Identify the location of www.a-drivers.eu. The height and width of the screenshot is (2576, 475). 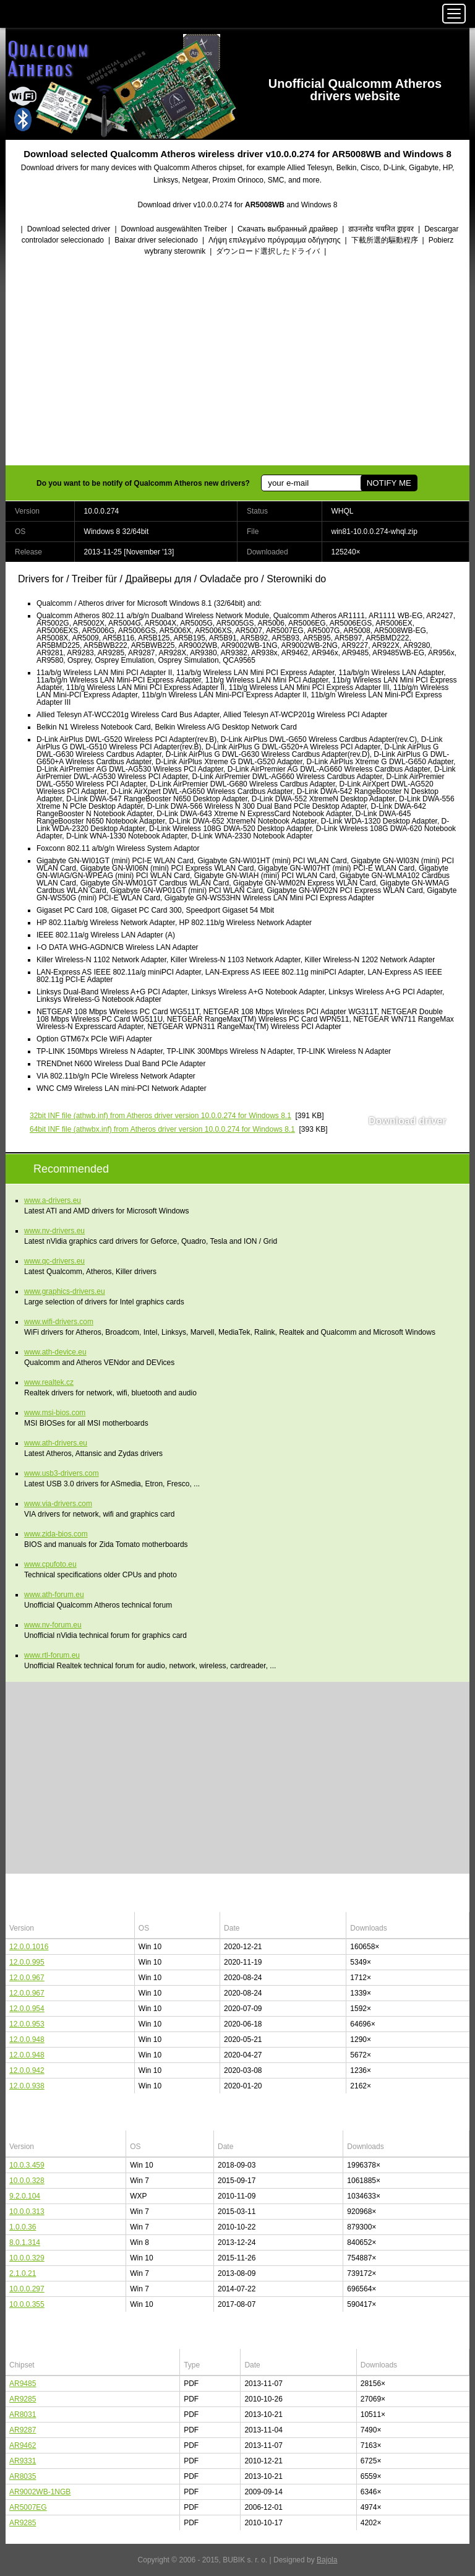
(52, 1200).